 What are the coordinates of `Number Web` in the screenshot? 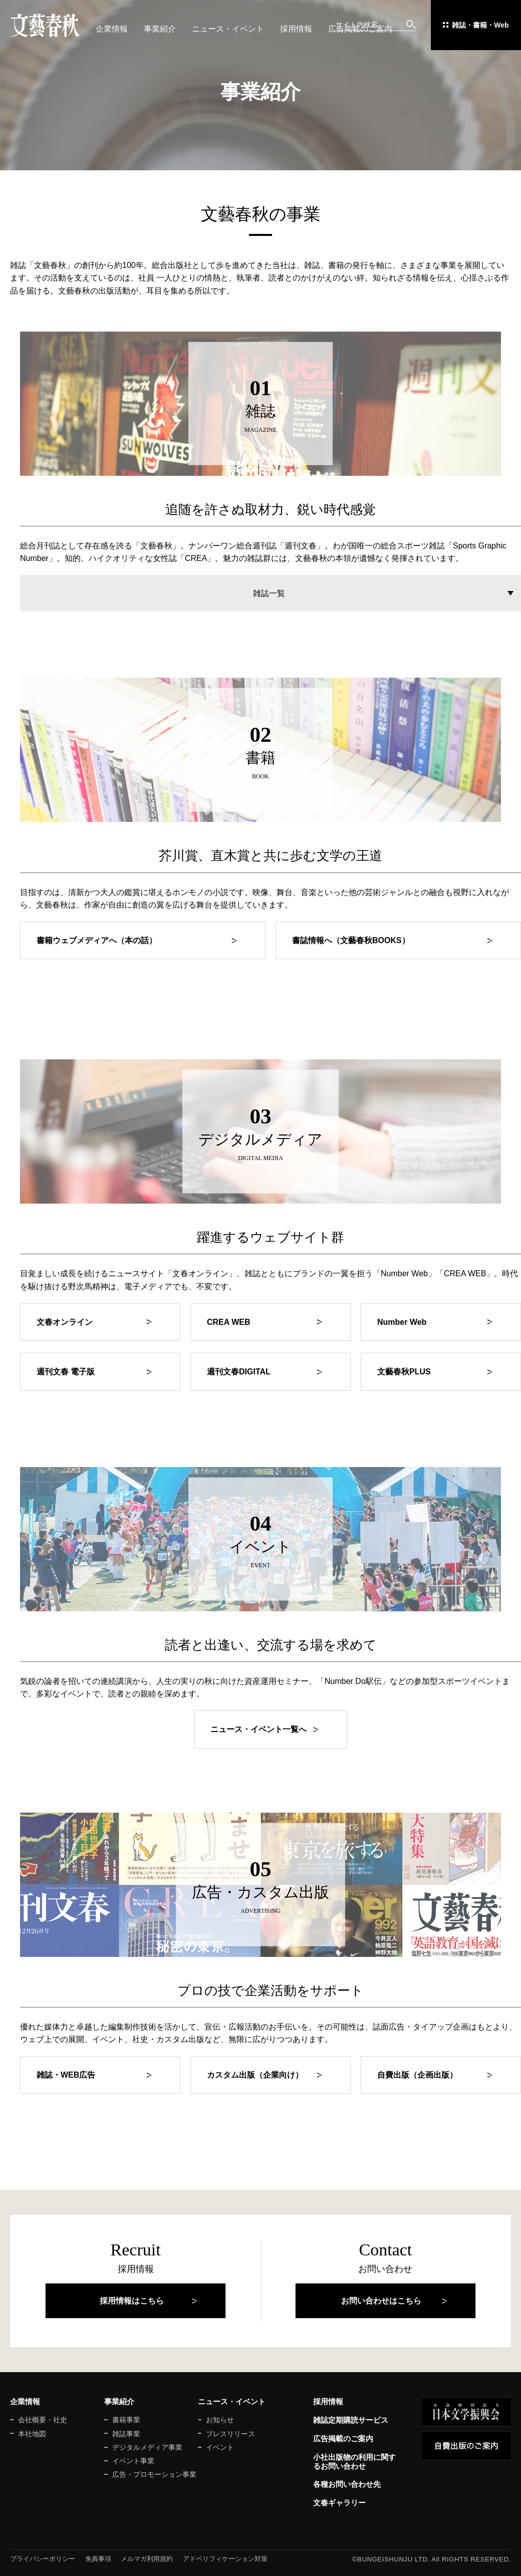 It's located at (401, 1322).